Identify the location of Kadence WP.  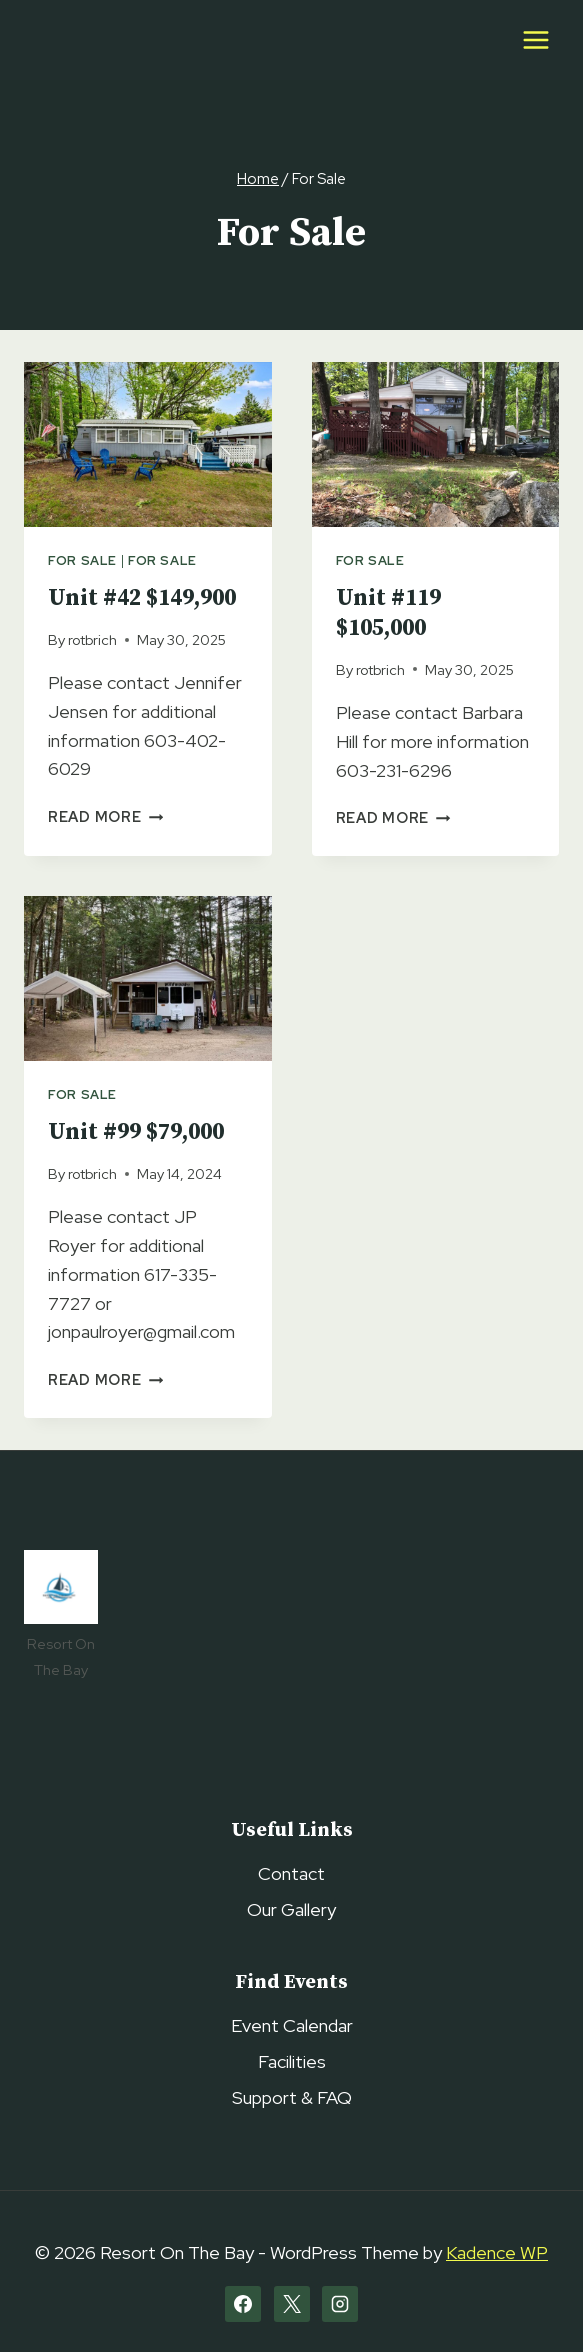
(497, 2252).